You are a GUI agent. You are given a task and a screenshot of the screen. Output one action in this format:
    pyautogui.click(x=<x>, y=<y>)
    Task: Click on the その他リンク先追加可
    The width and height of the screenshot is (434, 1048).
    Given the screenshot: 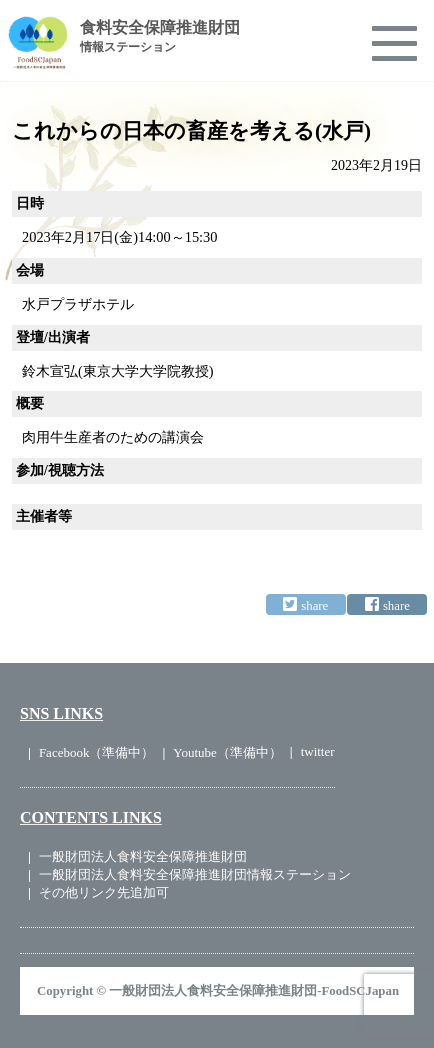 What is the action you would take?
    pyautogui.click(x=104, y=892)
    